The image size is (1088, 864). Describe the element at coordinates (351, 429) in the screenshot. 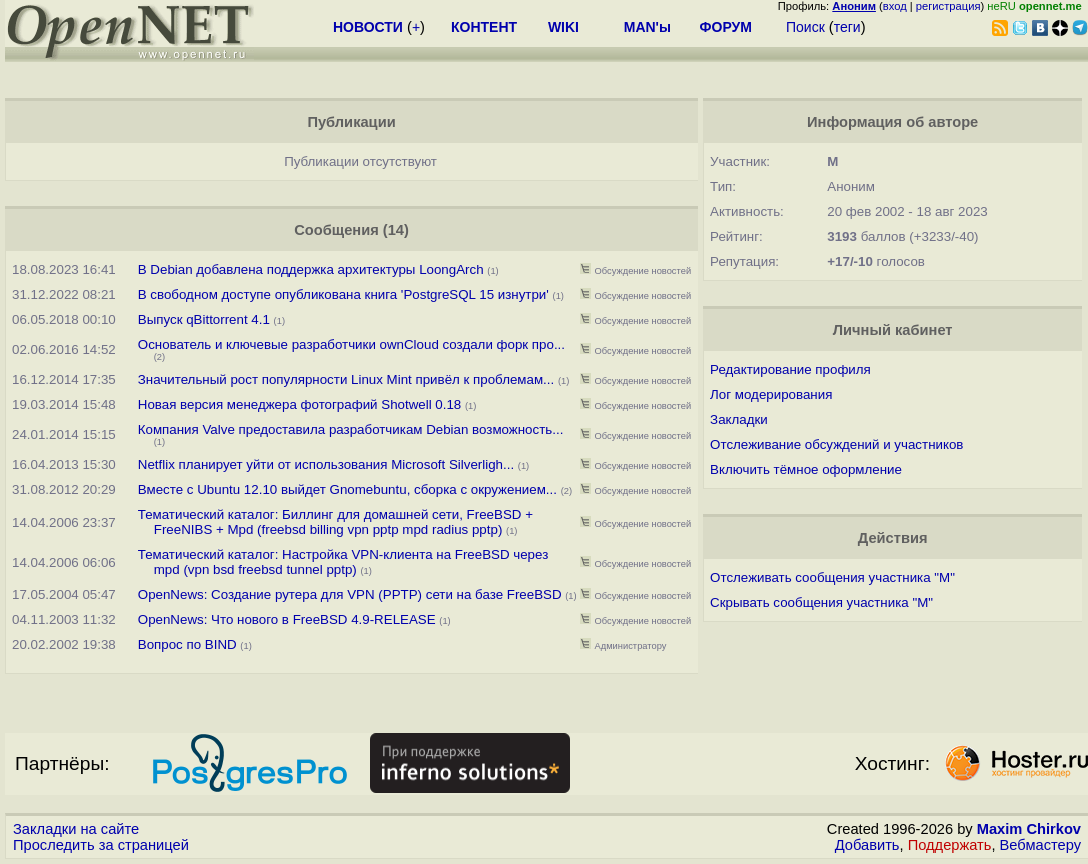

I see `Компания Valve предоставила разработчикам Debian возможность...` at that location.